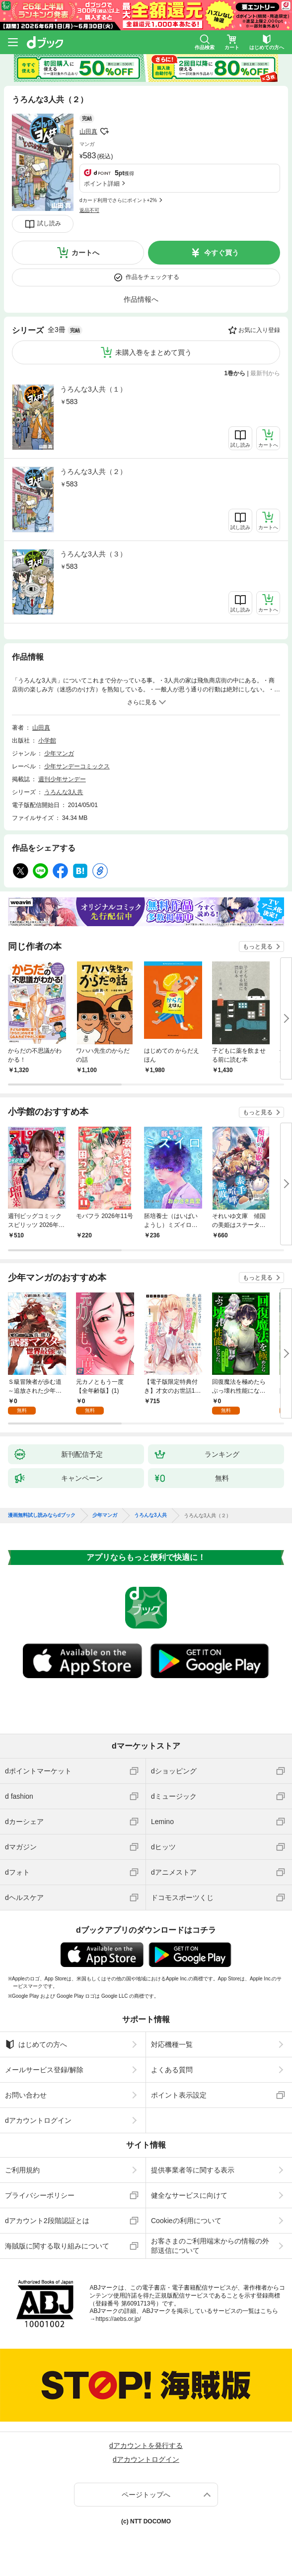 The height and width of the screenshot is (2576, 292). What do you see at coordinates (93, 554) in the screenshot?
I see `うろんな3人共（３）` at bounding box center [93, 554].